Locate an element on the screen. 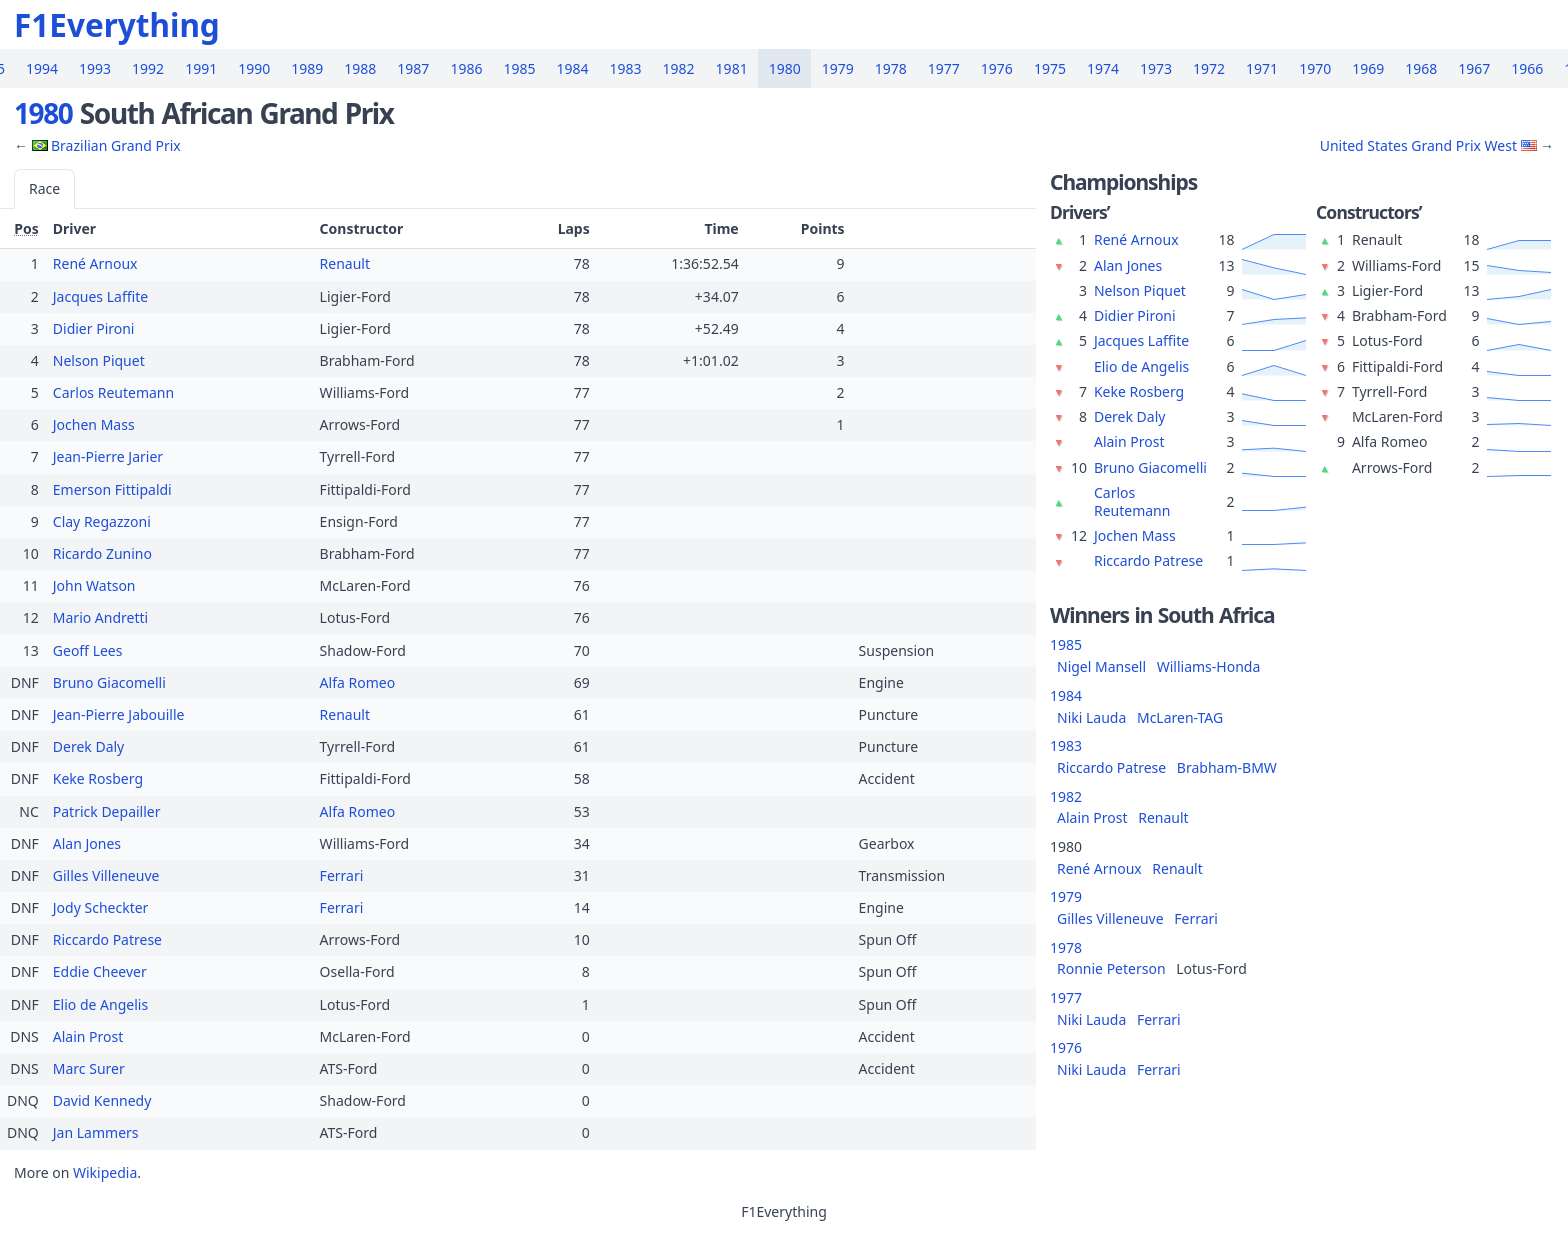 Image resolution: width=1568 pixels, height=1242 pixels. Bruno Giacomelli is located at coordinates (109, 682).